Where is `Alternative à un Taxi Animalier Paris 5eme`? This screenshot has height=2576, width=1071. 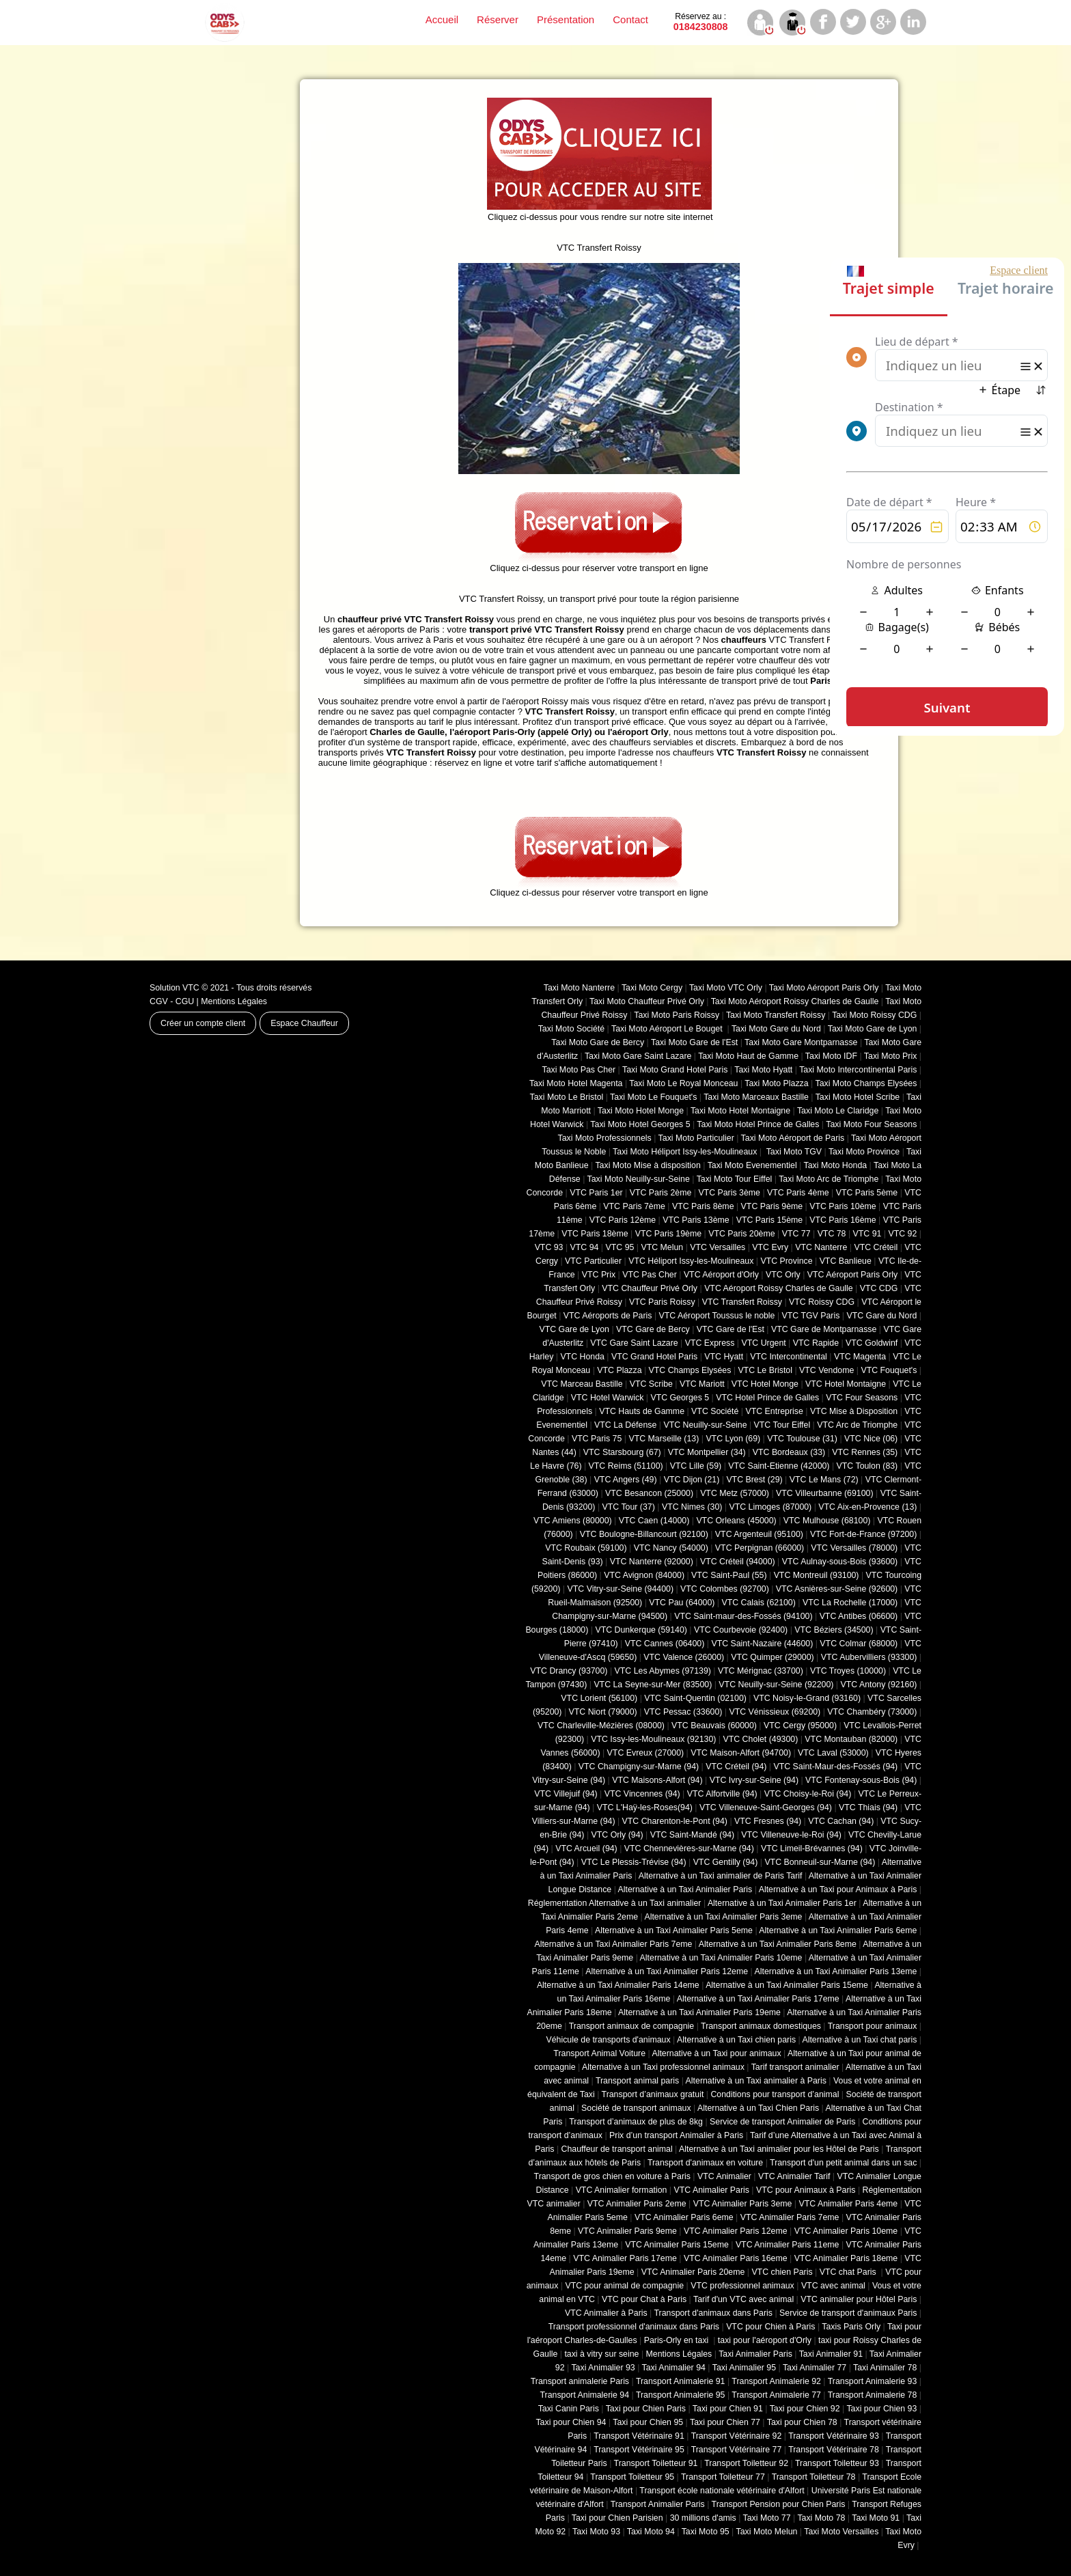 Alternative à un Taxi Animalier Paris 5eme is located at coordinates (674, 1930).